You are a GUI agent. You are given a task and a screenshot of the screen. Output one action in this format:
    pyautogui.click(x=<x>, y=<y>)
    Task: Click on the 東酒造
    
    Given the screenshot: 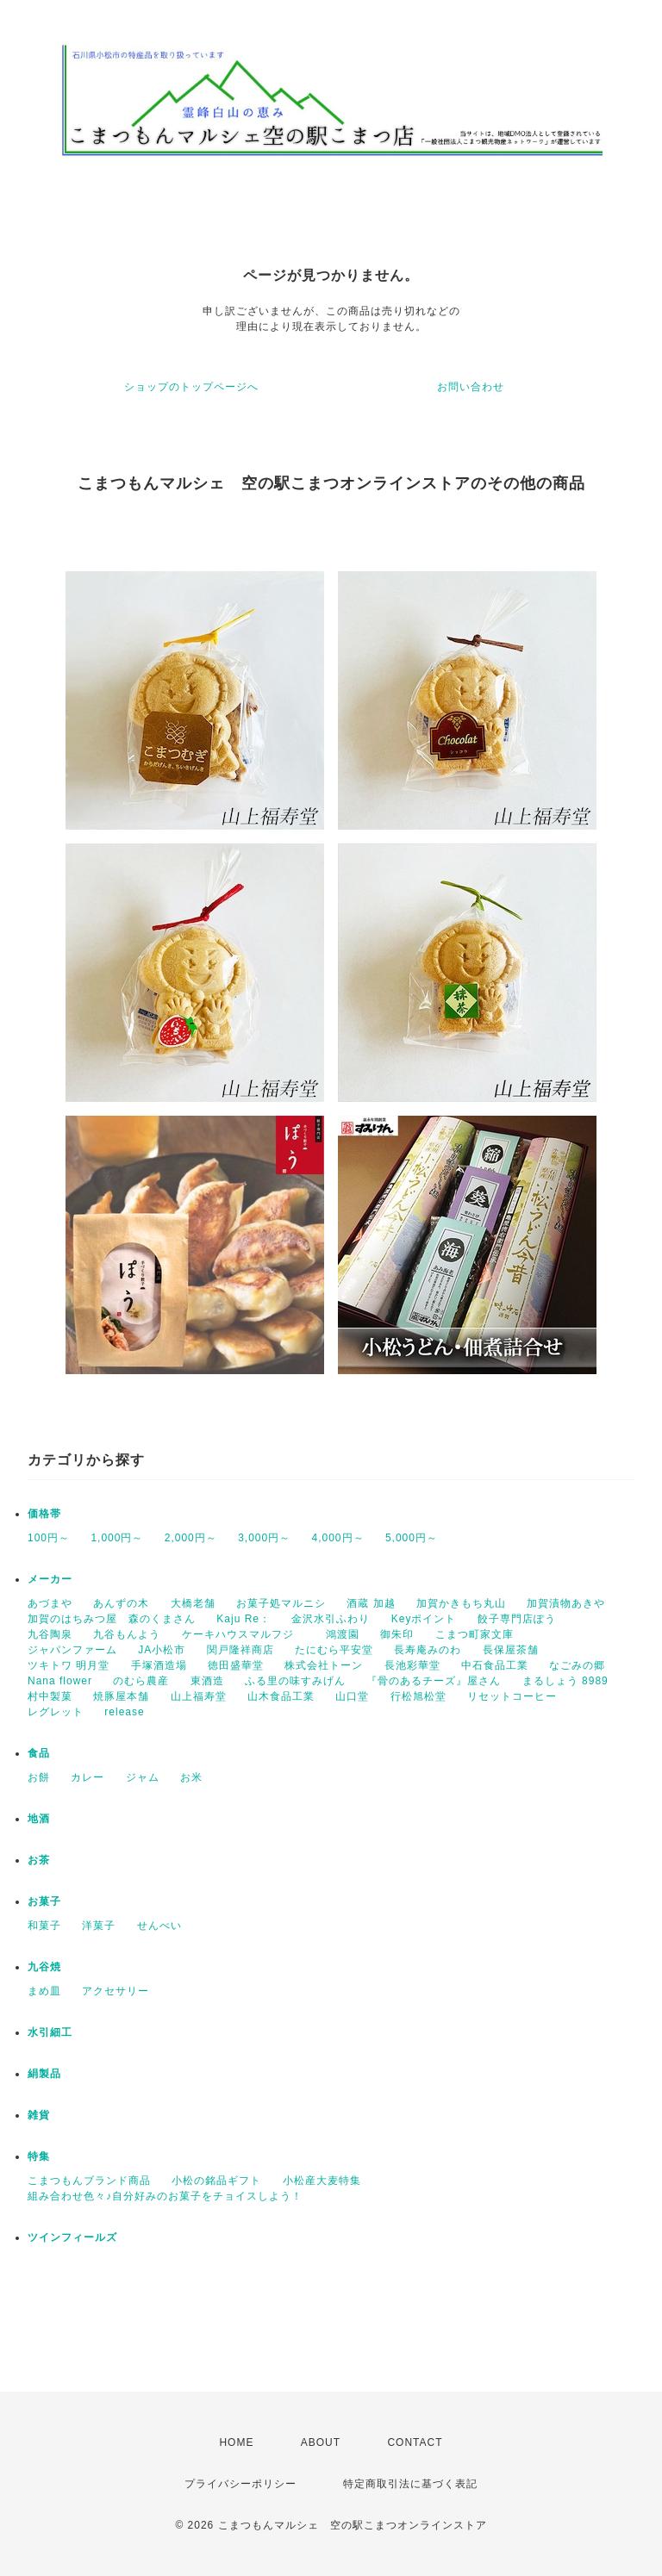 What is the action you would take?
    pyautogui.click(x=207, y=1681)
    